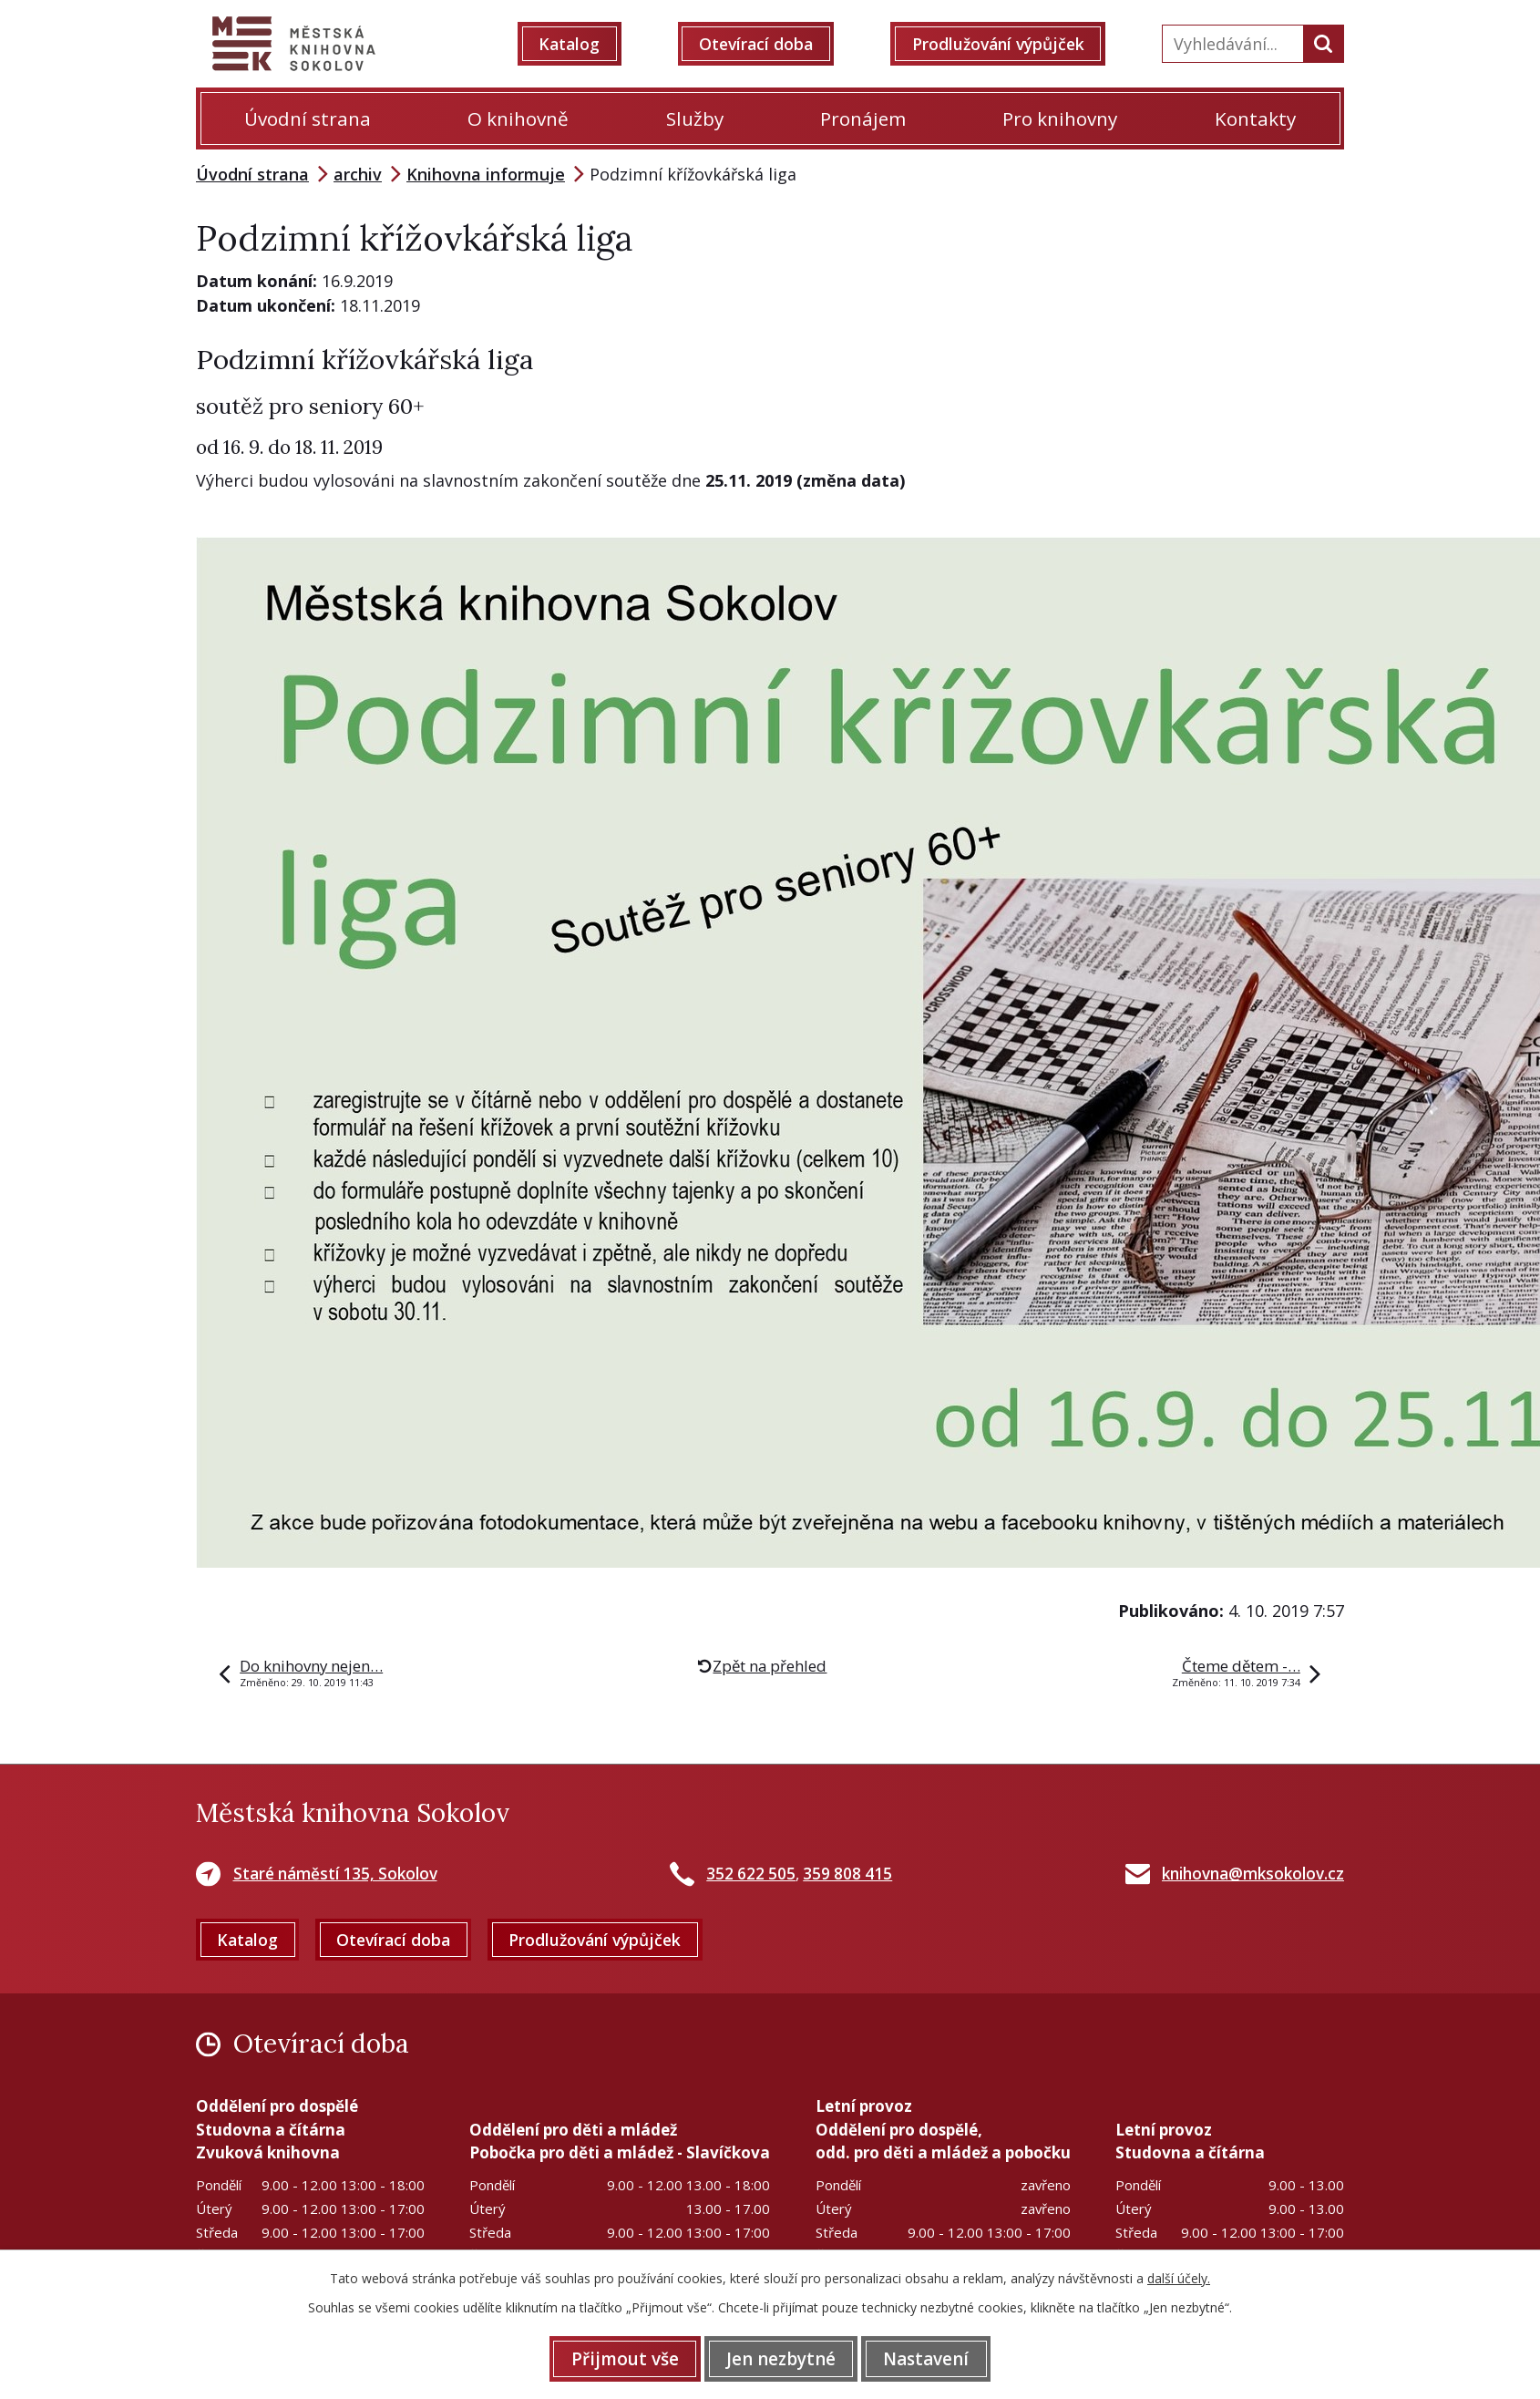 This screenshot has width=1540, height=2399. What do you see at coordinates (307, 118) in the screenshot?
I see `Úvodní strana` at bounding box center [307, 118].